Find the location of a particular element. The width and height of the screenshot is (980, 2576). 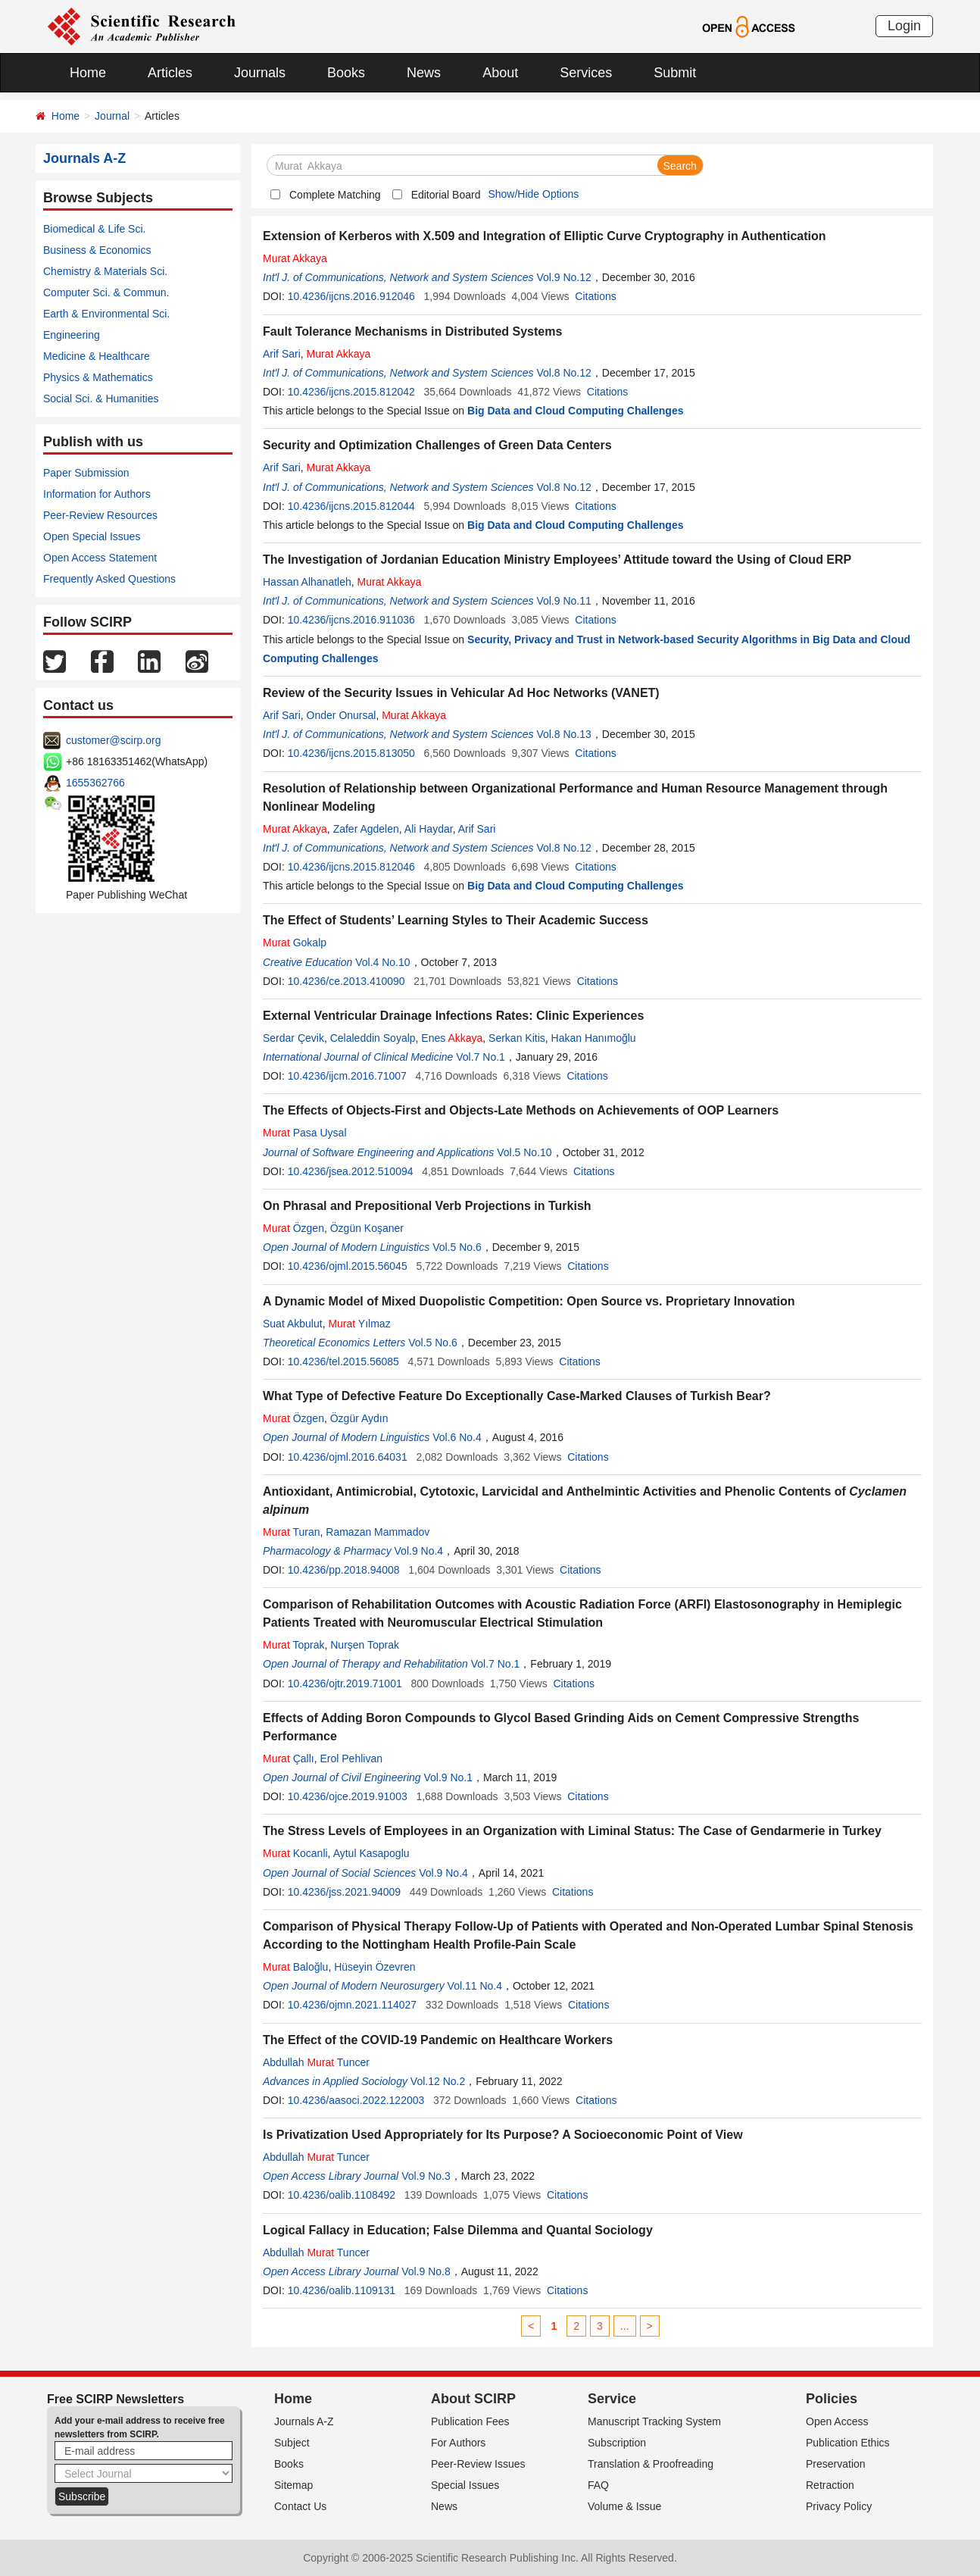

Nurşen Toprak is located at coordinates (364, 1645).